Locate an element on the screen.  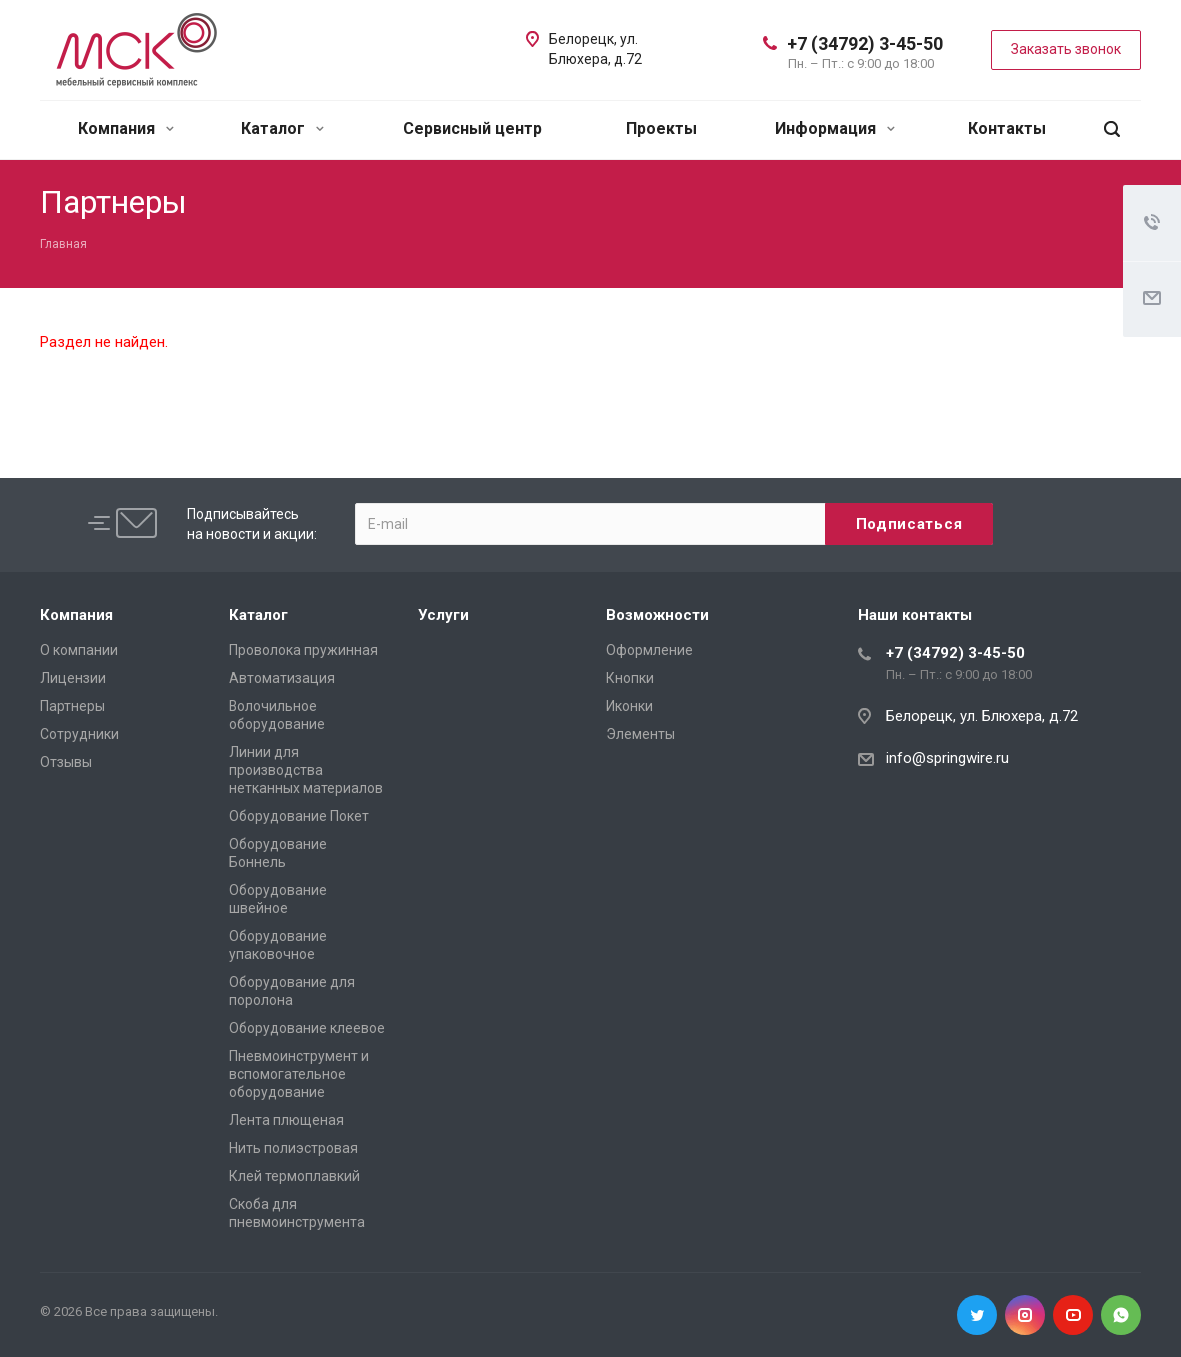
Партнеры is located at coordinates (72, 706).